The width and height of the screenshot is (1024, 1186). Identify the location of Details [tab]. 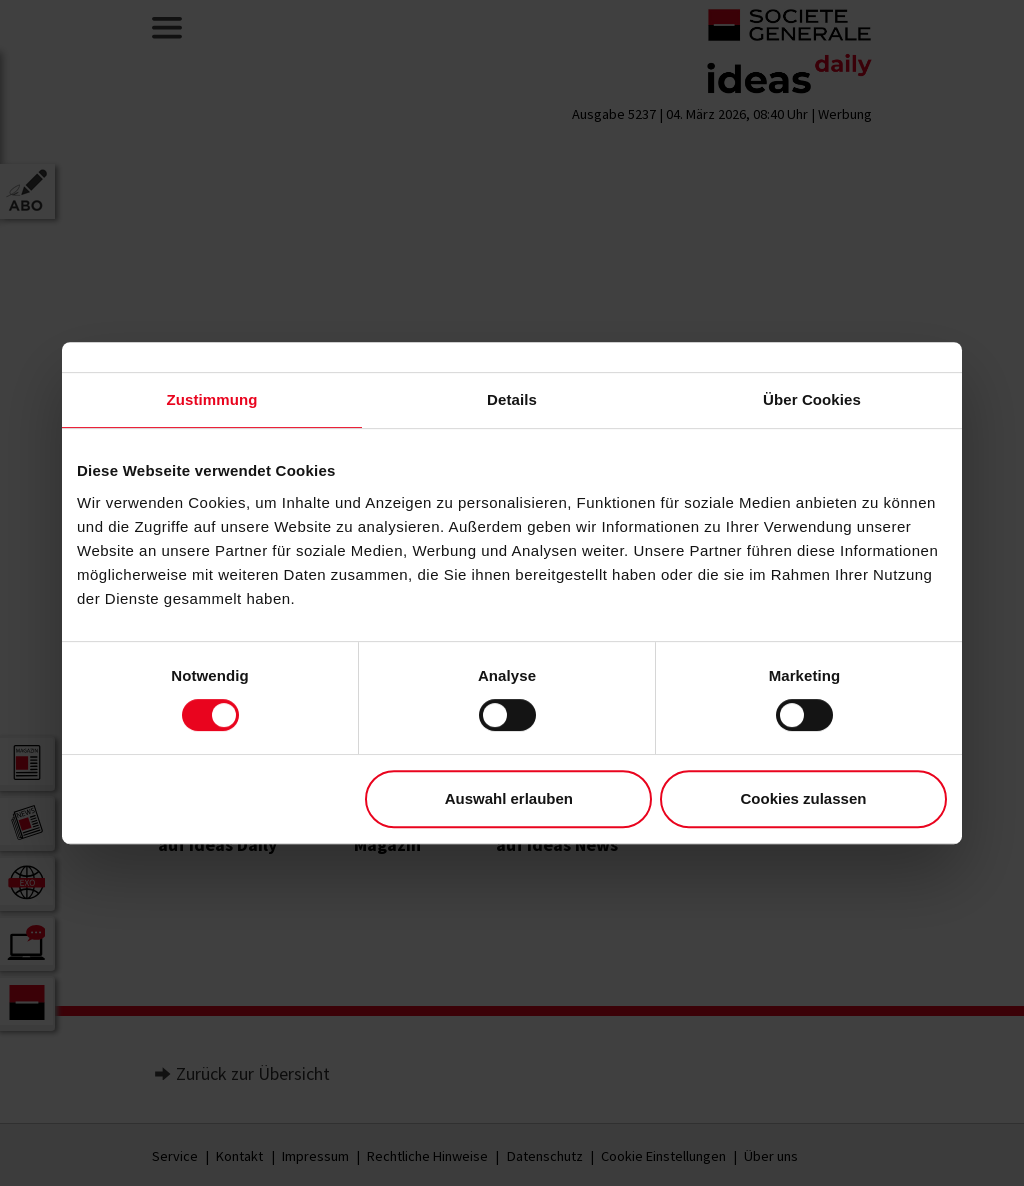
(512, 399).